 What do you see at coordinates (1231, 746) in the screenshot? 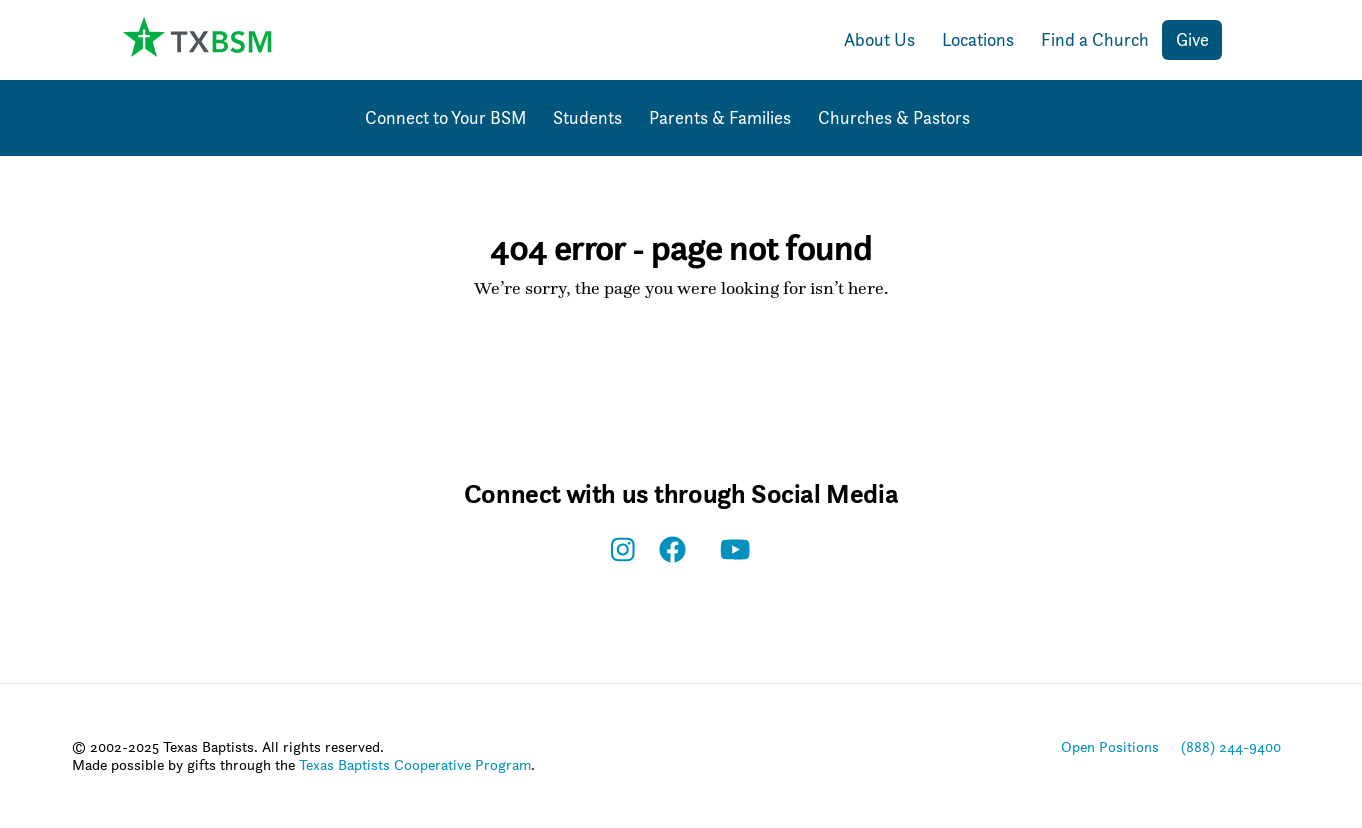
I see `(888) 244-9400` at bounding box center [1231, 746].